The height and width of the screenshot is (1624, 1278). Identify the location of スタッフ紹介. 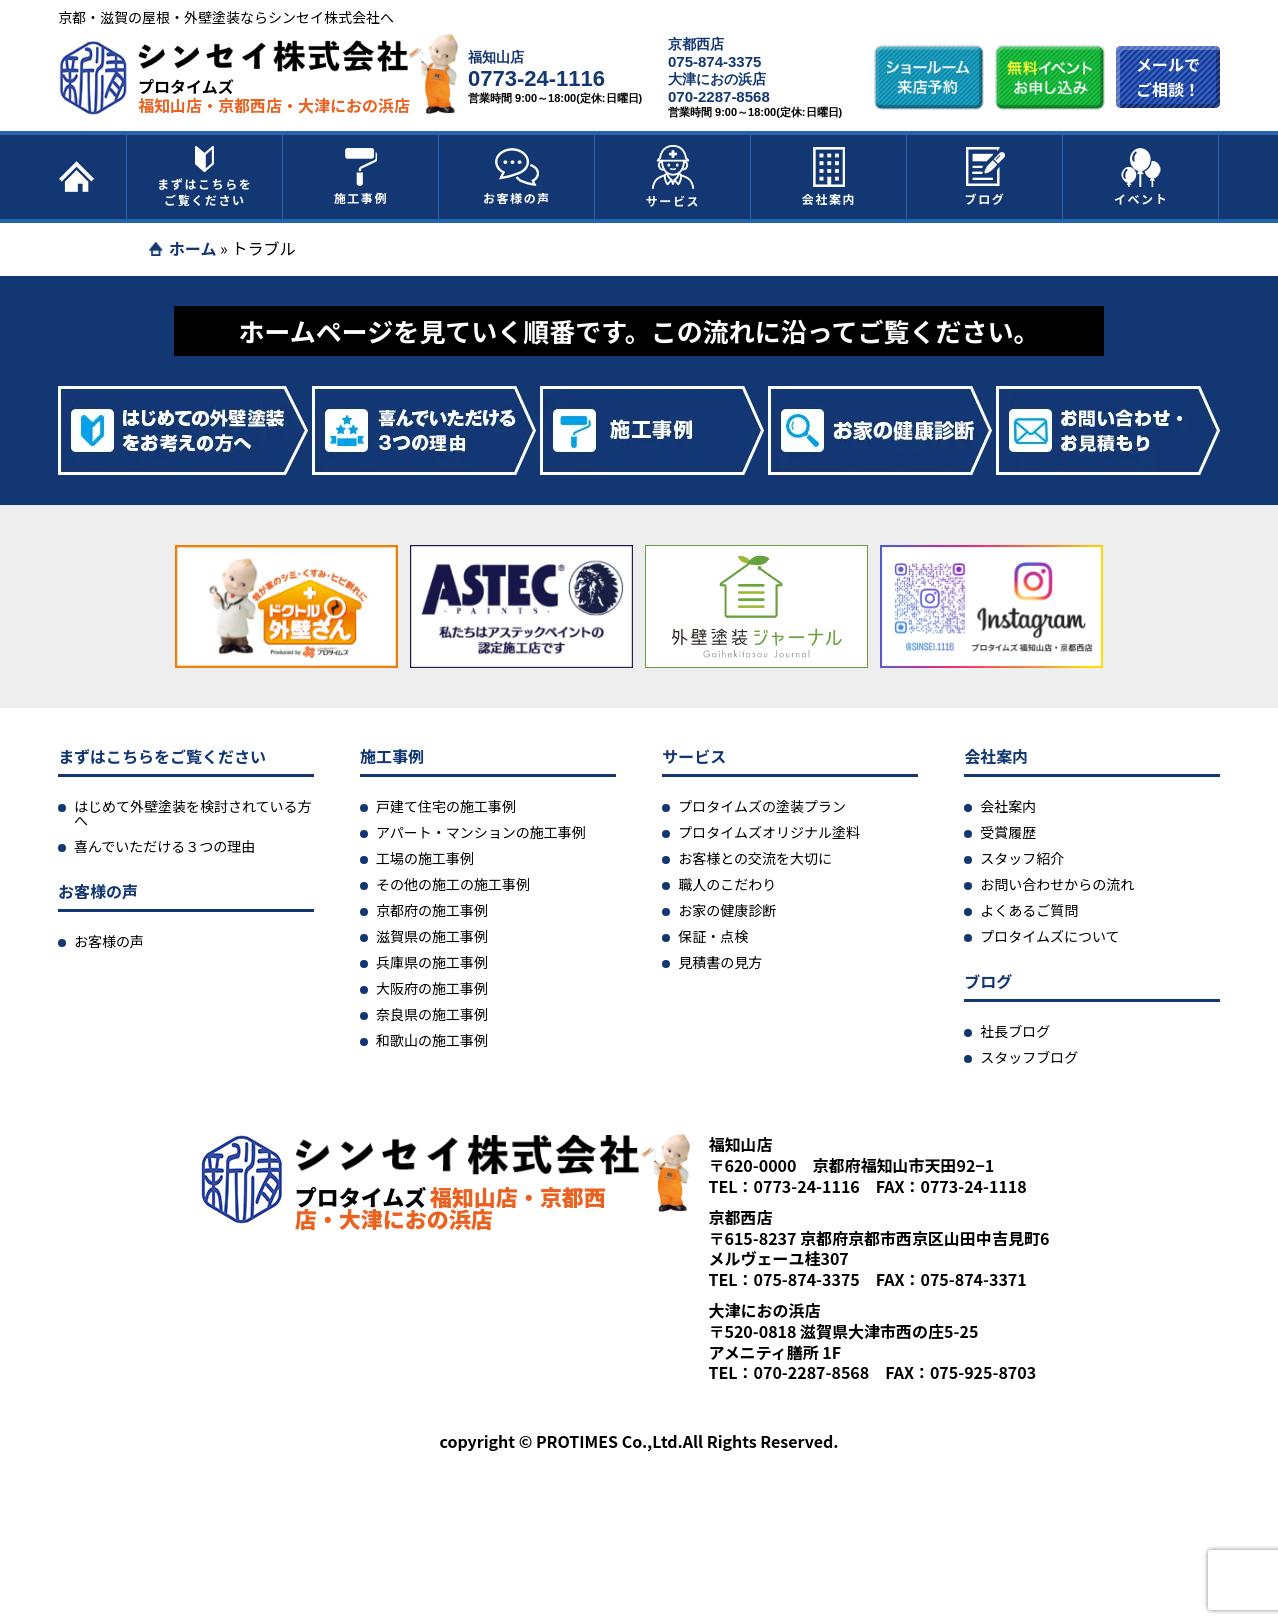
(1022, 858).